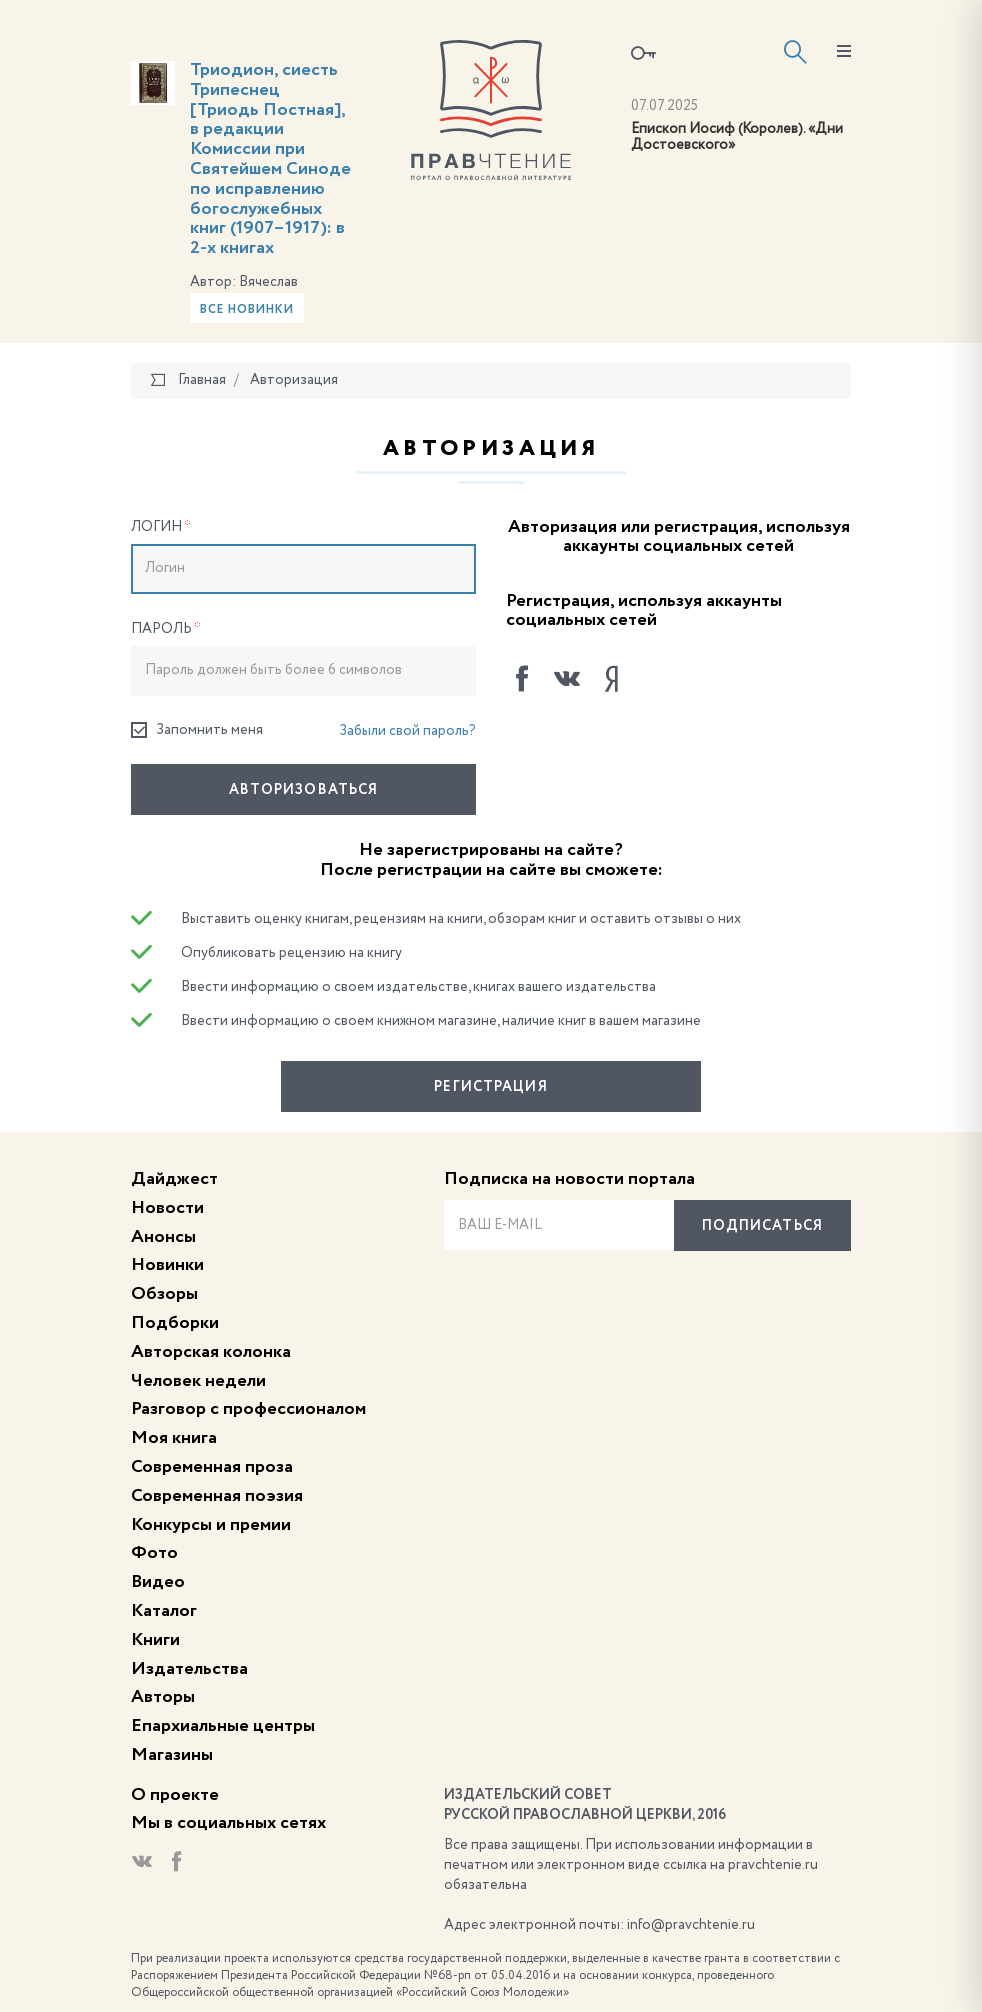 The height and width of the screenshot is (2012, 982). I want to click on info@pravchtenie.ru, so click(691, 1925).